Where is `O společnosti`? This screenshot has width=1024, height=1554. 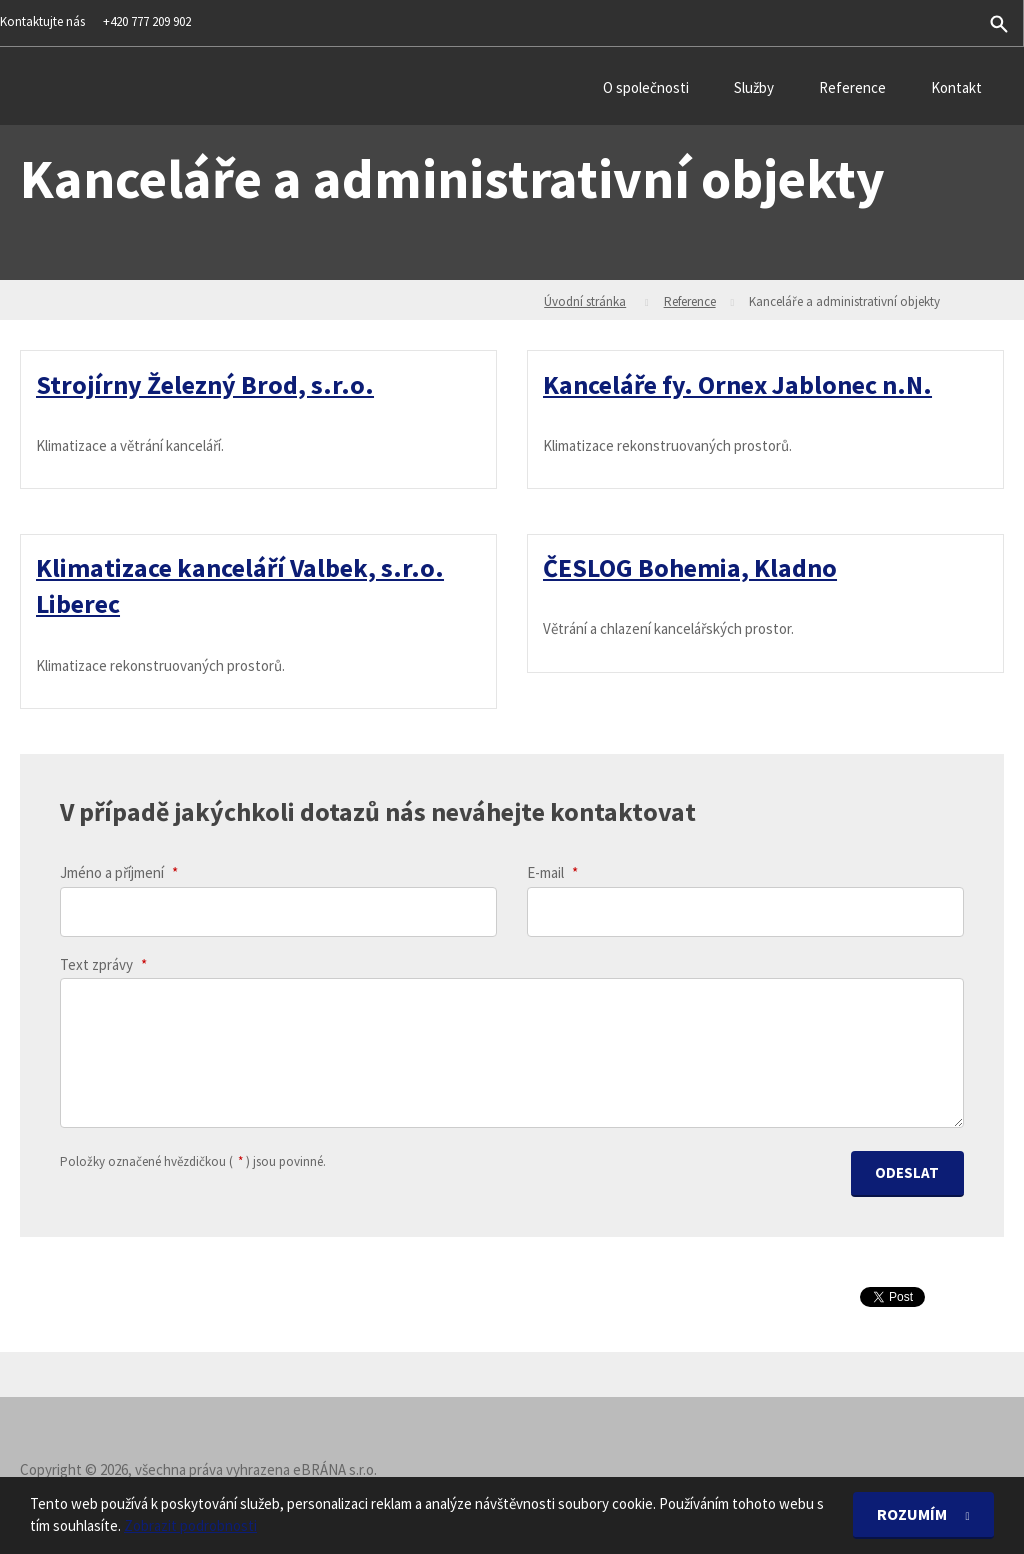
O společnosti is located at coordinates (646, 87).